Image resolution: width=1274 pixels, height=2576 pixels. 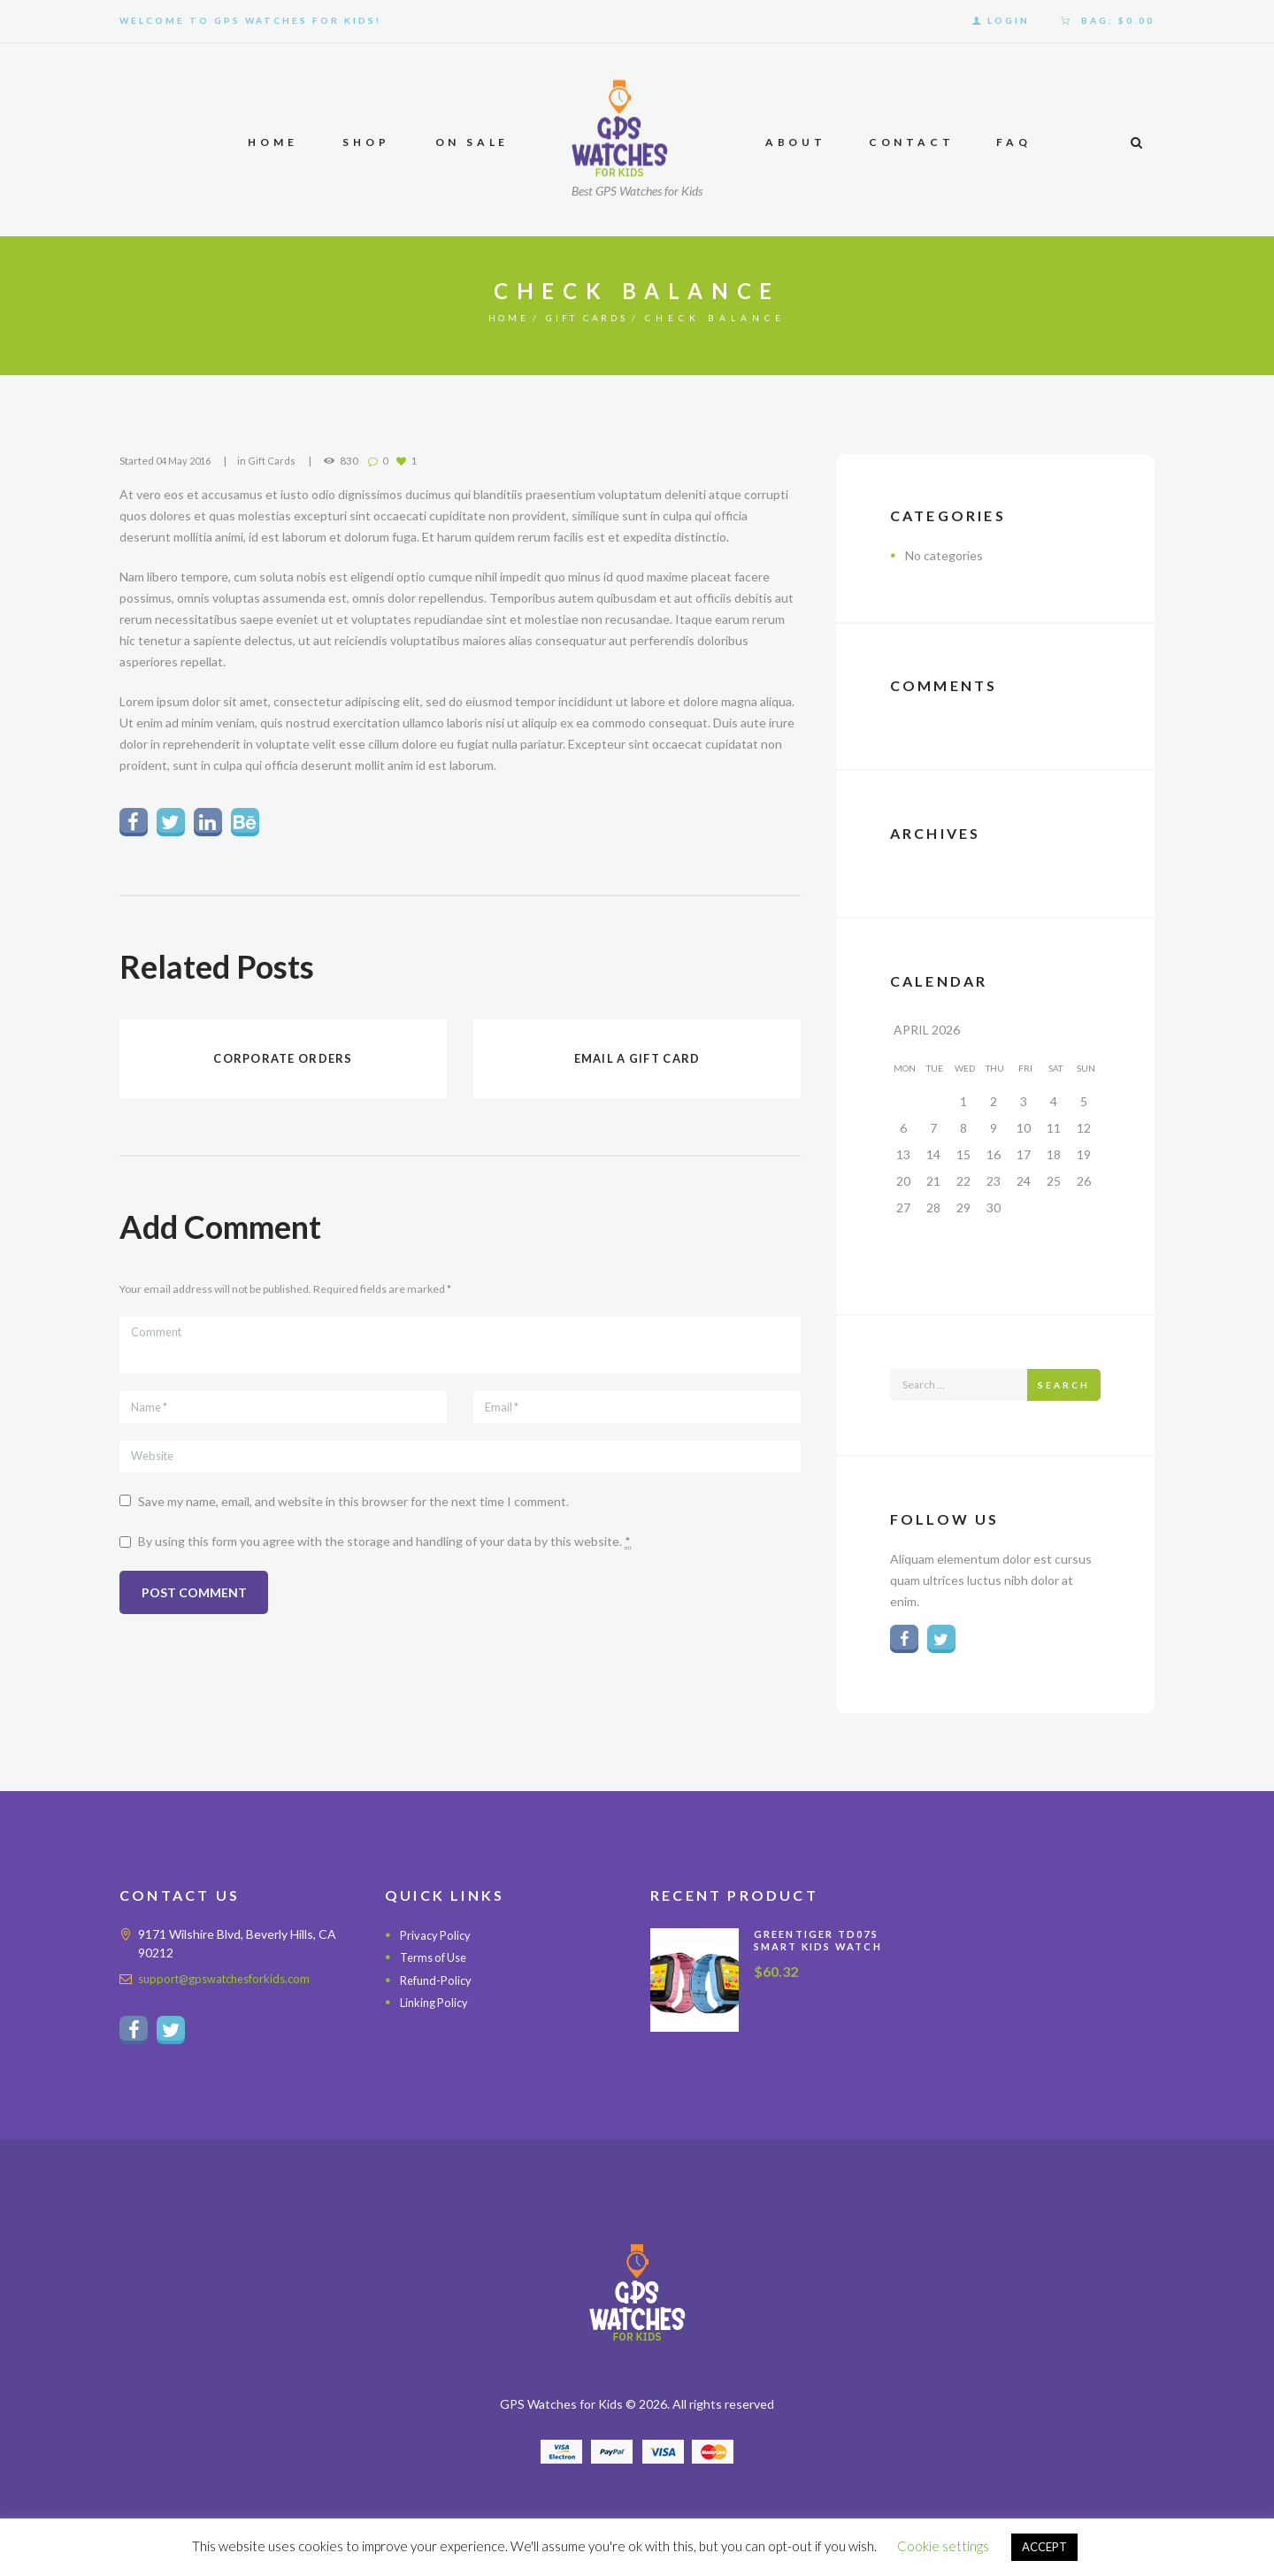 I want to click on Search, so click(x=1064, y=1385).